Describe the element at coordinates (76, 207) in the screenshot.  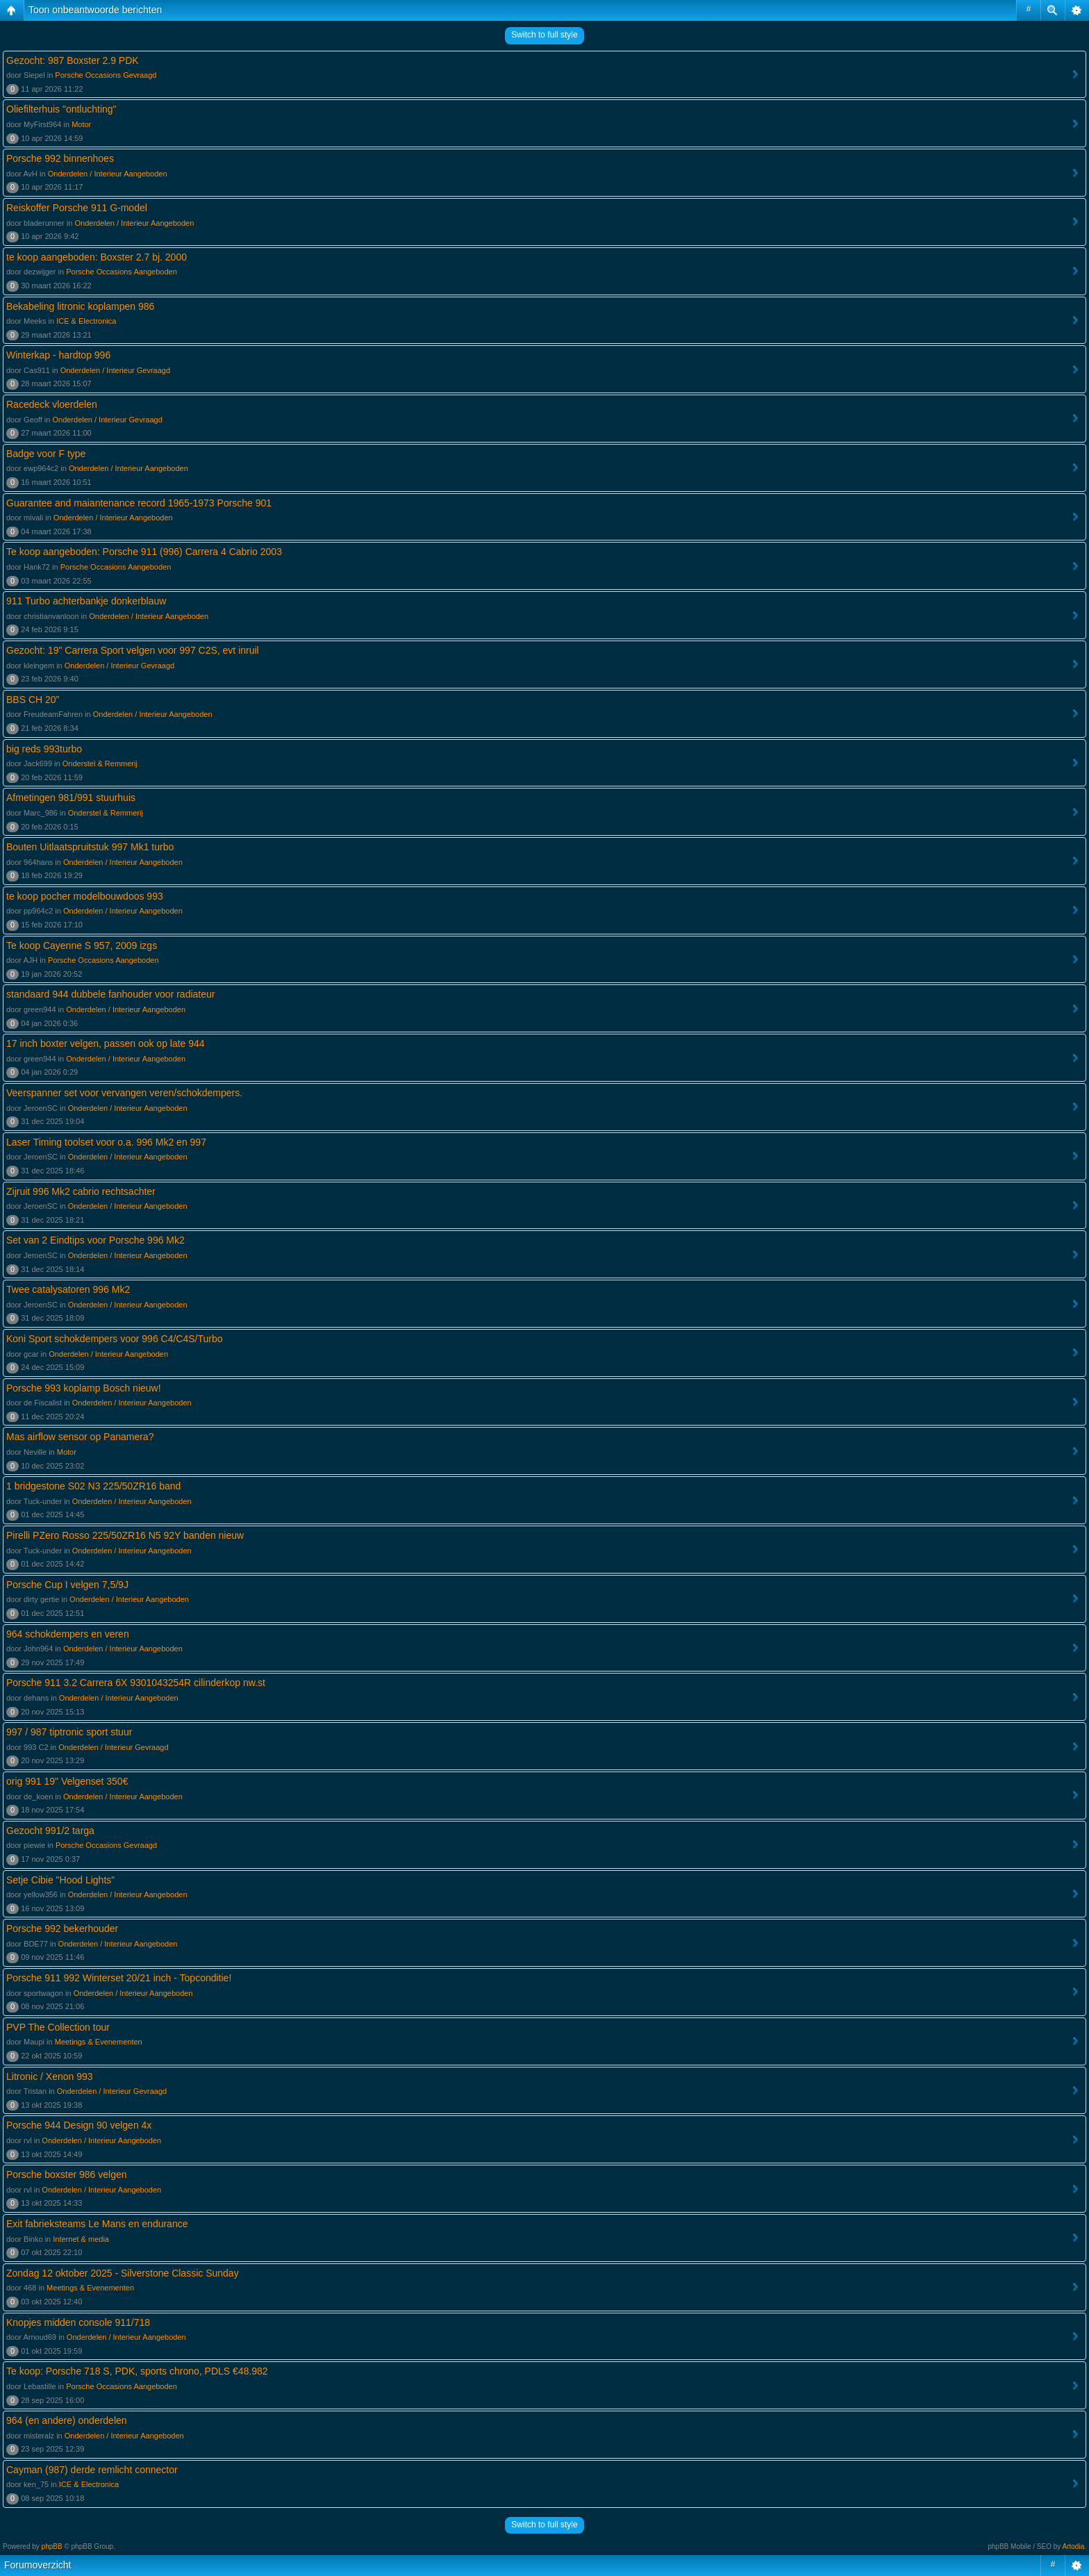
I see `Reiskoffer Porsche 911 G-model` at that location.